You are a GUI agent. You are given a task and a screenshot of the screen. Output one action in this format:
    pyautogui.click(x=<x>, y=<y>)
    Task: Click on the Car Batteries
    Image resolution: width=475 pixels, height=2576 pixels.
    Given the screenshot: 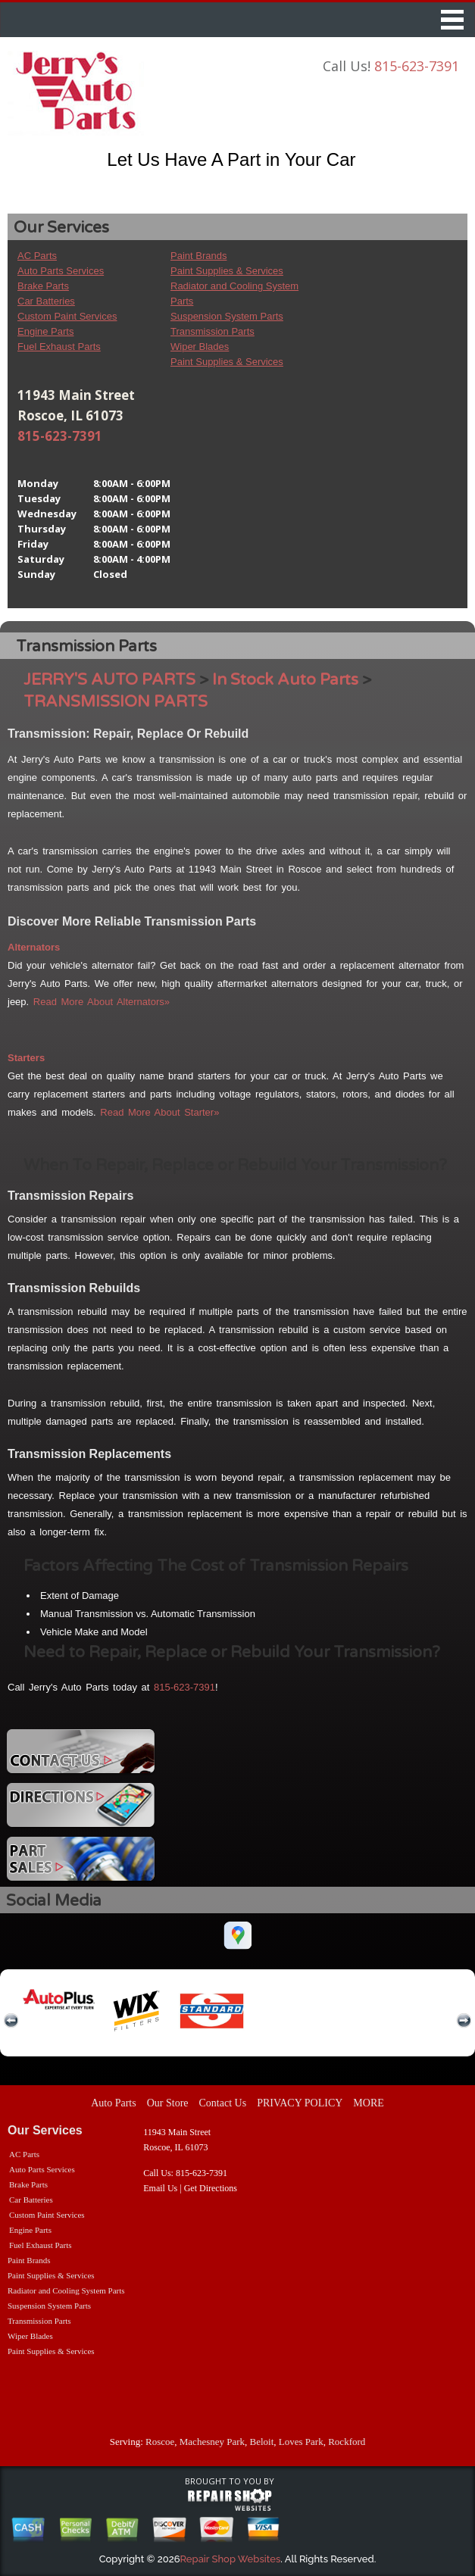 What is the action you would take?
    pyautogui.click(x=46, y=301)
    